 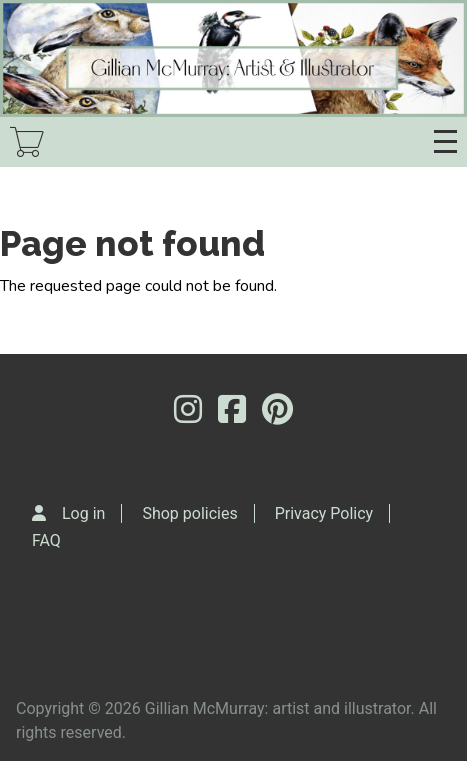 What do you see at coordinates (46, 540) in the screenshot?
I see `FAQ` at bounding box center [46, 540].